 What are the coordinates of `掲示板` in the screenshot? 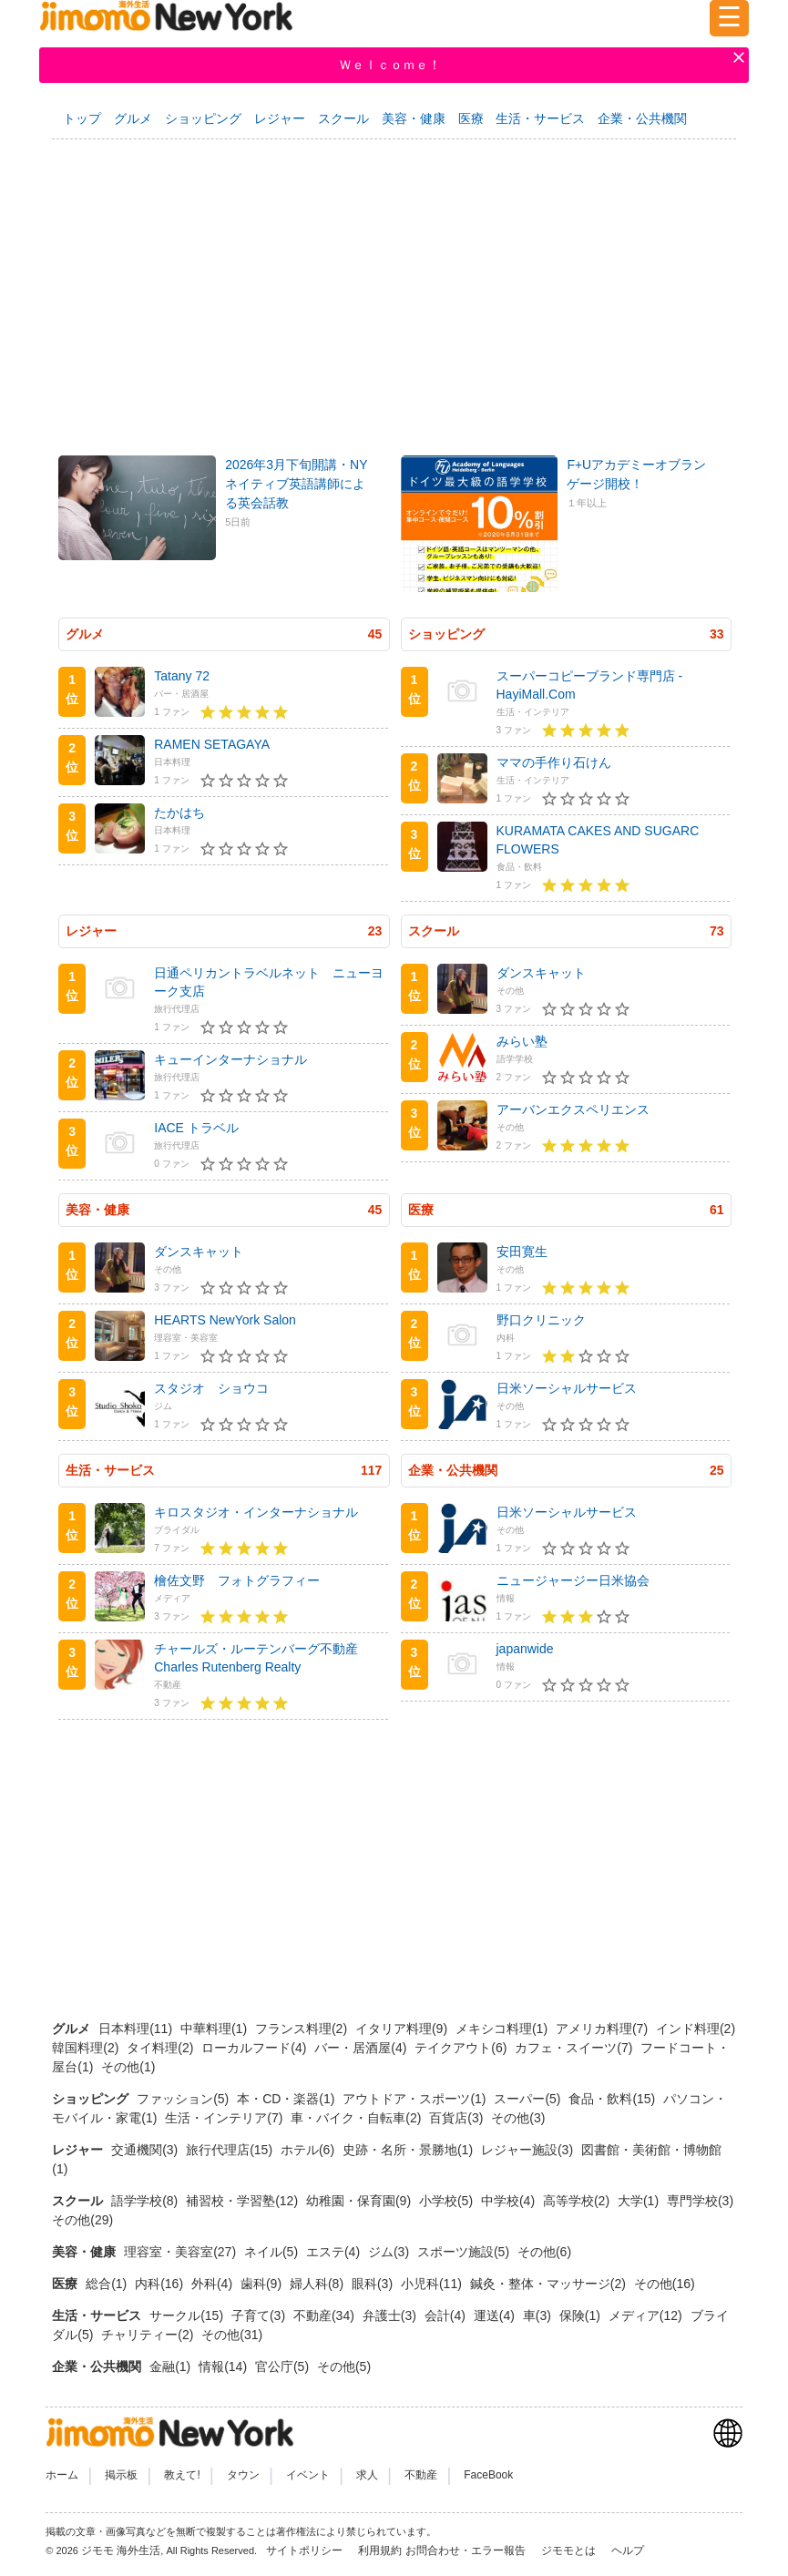 It's located at (121, 2475).